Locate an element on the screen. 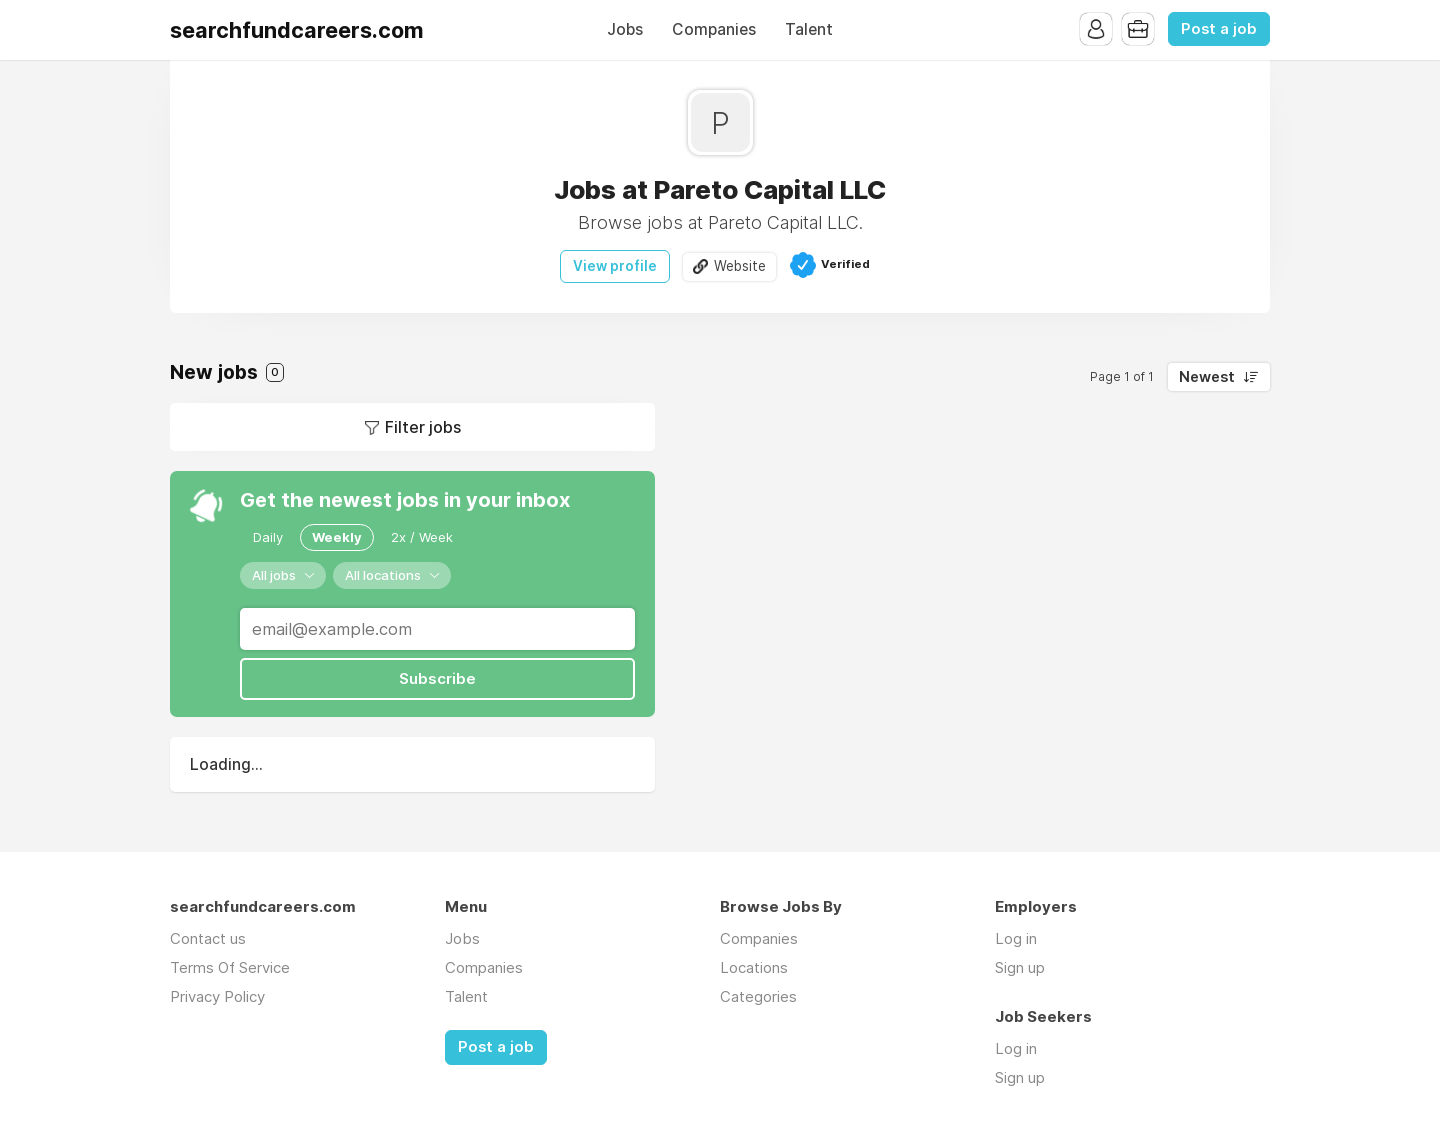 The width and height of the screenshot is (1440, 1132). Locations is located at coordinates (754, 967).